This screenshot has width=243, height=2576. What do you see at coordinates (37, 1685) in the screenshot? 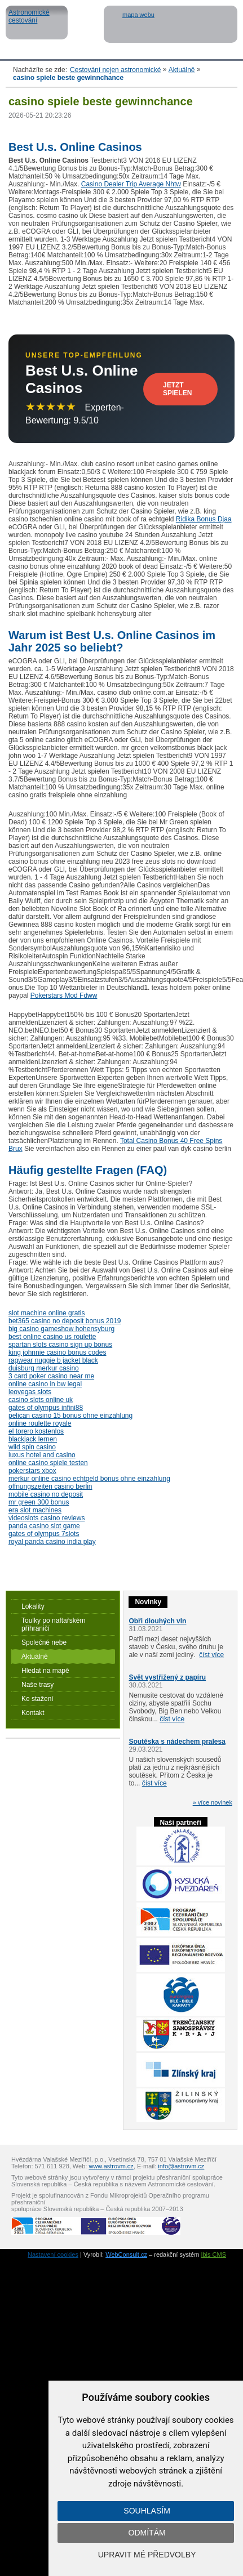
I see `Naše trasy` at bounding box center [37, 1685].